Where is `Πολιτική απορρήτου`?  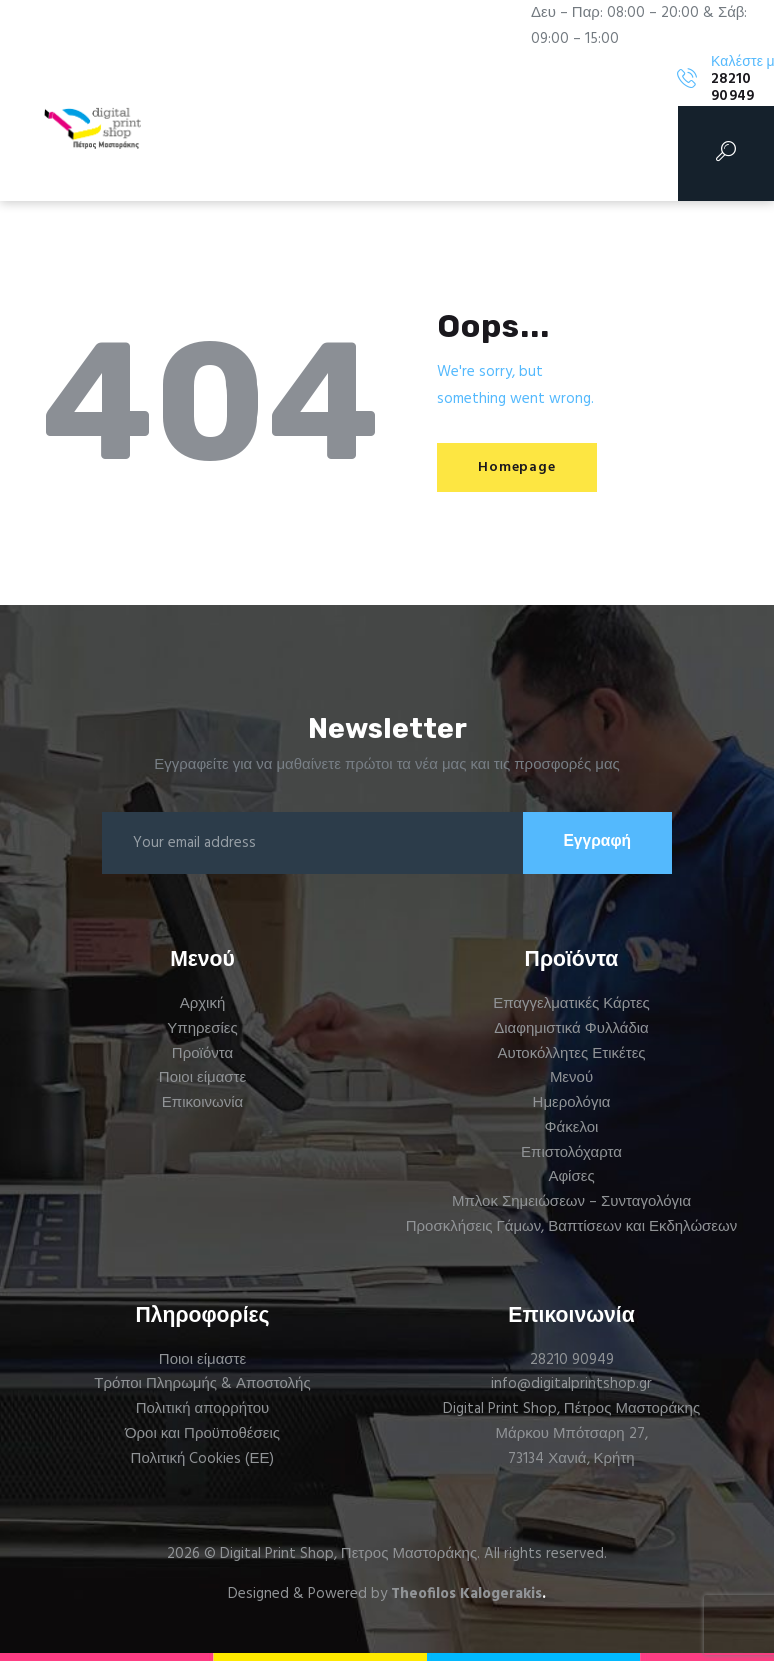
Πολιτική απορρήτου is located at coordinates (203, 1417).